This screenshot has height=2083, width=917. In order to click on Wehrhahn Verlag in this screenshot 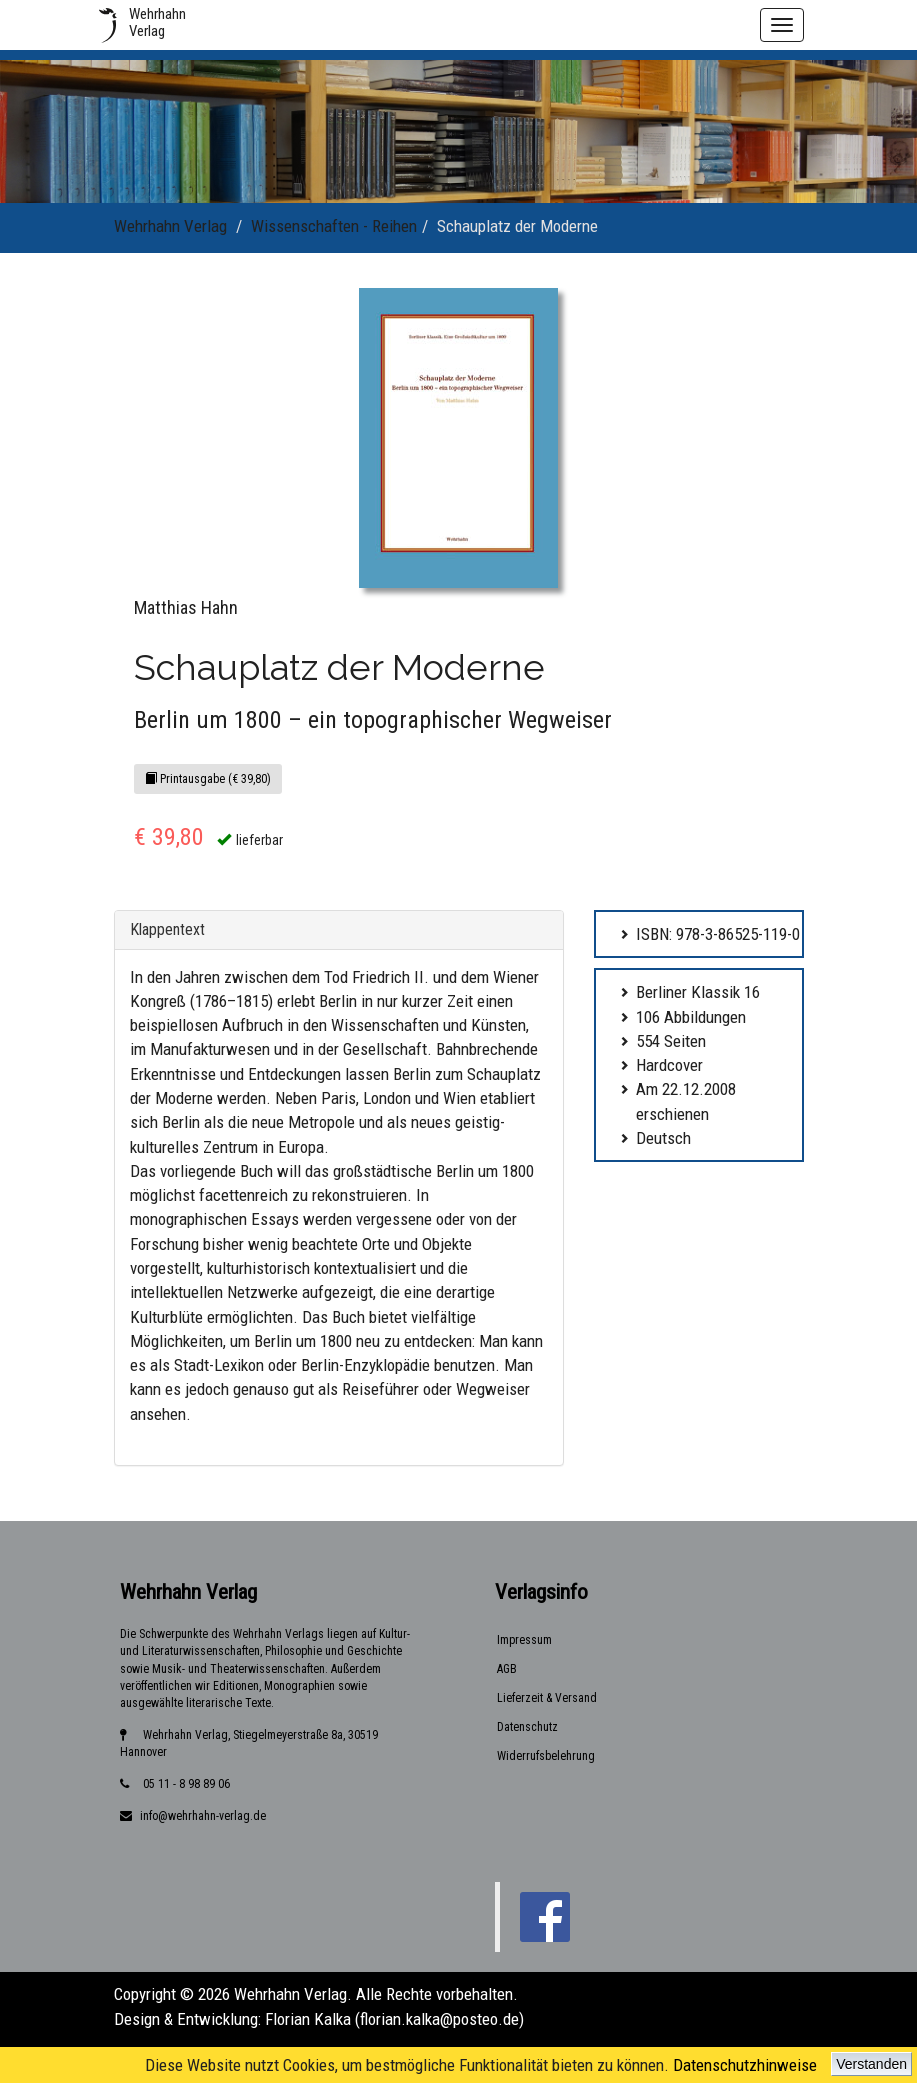, I will do `click(170, 226)`.